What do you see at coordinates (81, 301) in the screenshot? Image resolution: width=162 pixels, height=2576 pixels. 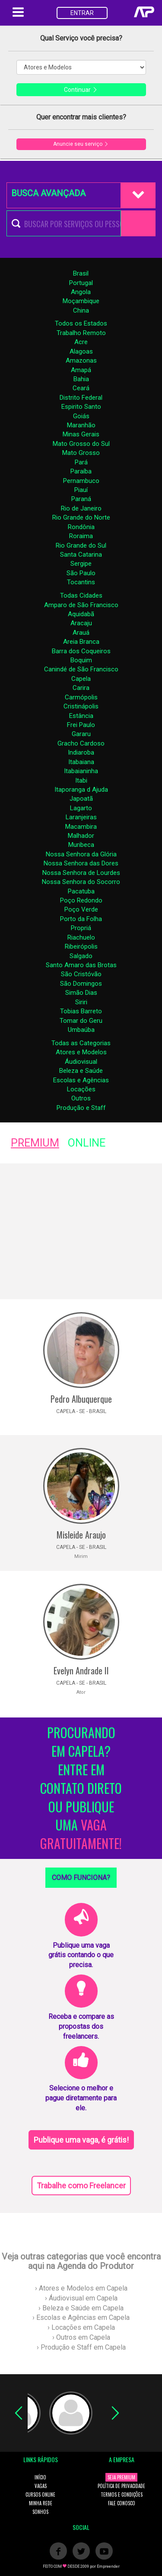 I see `Moçambique` at bounding box center [81, 301].